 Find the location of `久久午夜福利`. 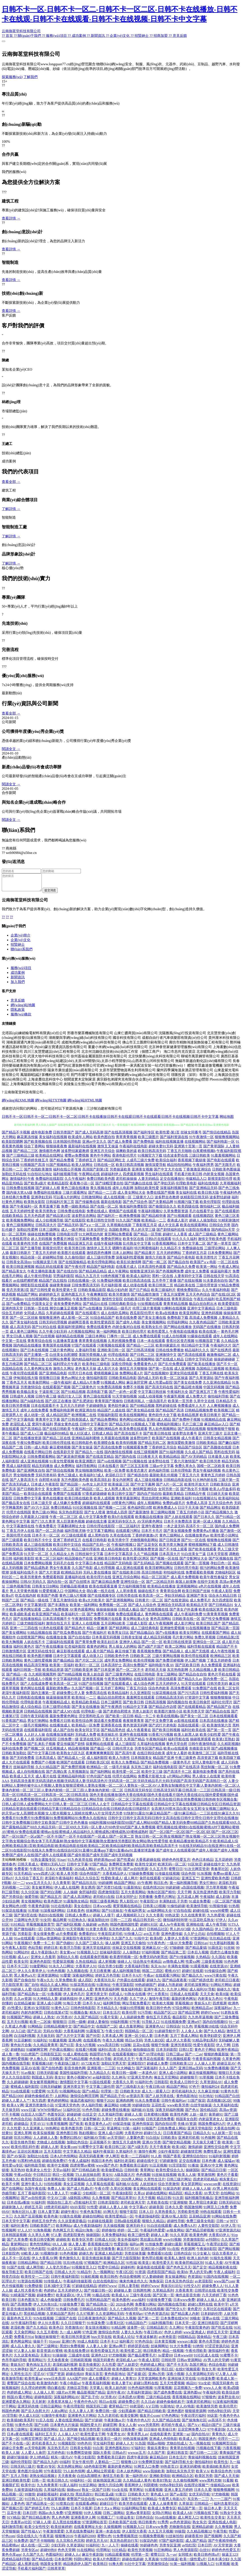

久久午夜福利 is located at coordinates (75, 1182).